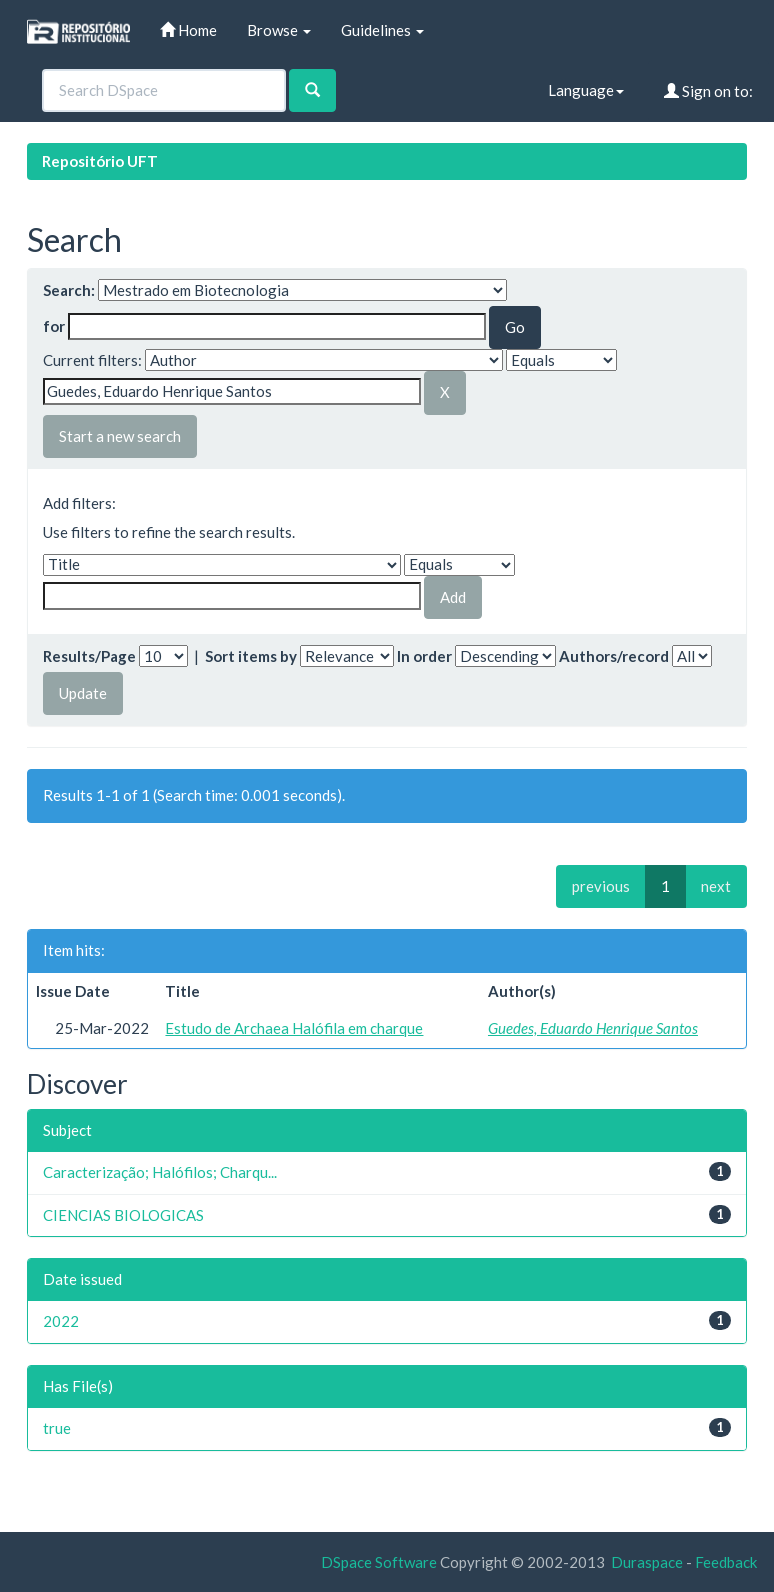  I want to click on Repositório UFT, so click(100, 161).